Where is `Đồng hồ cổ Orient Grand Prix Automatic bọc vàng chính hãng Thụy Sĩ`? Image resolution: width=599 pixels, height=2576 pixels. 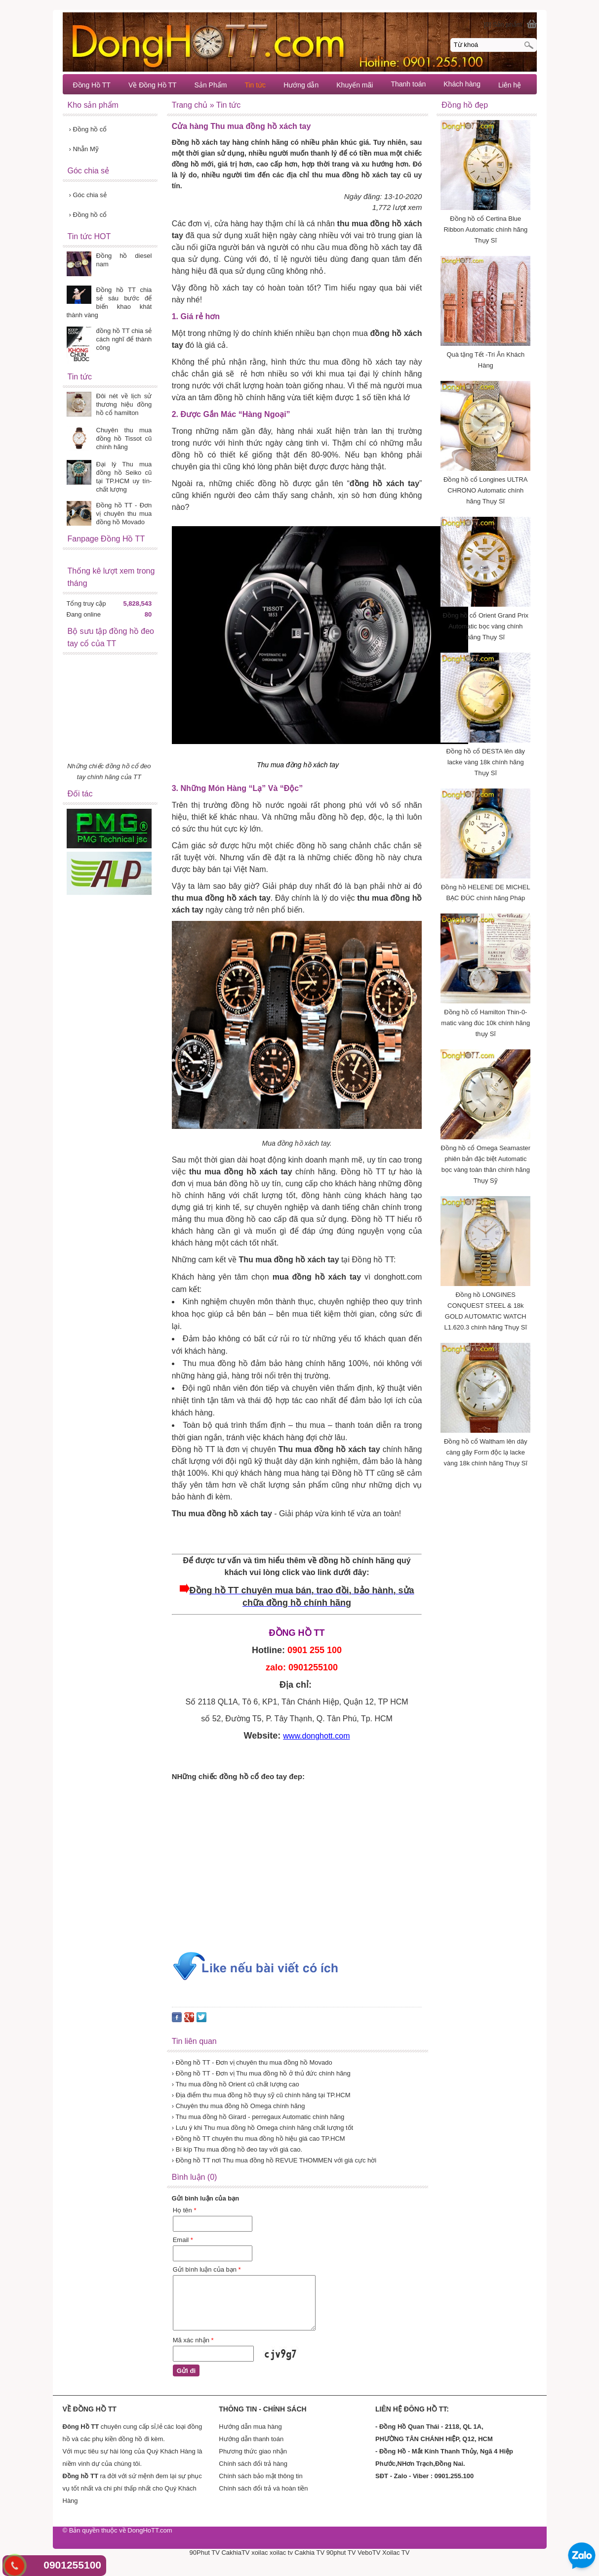 Đồng hồ cổ Orient Grand Prix Automatic bọc vàng chính hãng Thụy Sĩ is located at coordinates (486, 626).